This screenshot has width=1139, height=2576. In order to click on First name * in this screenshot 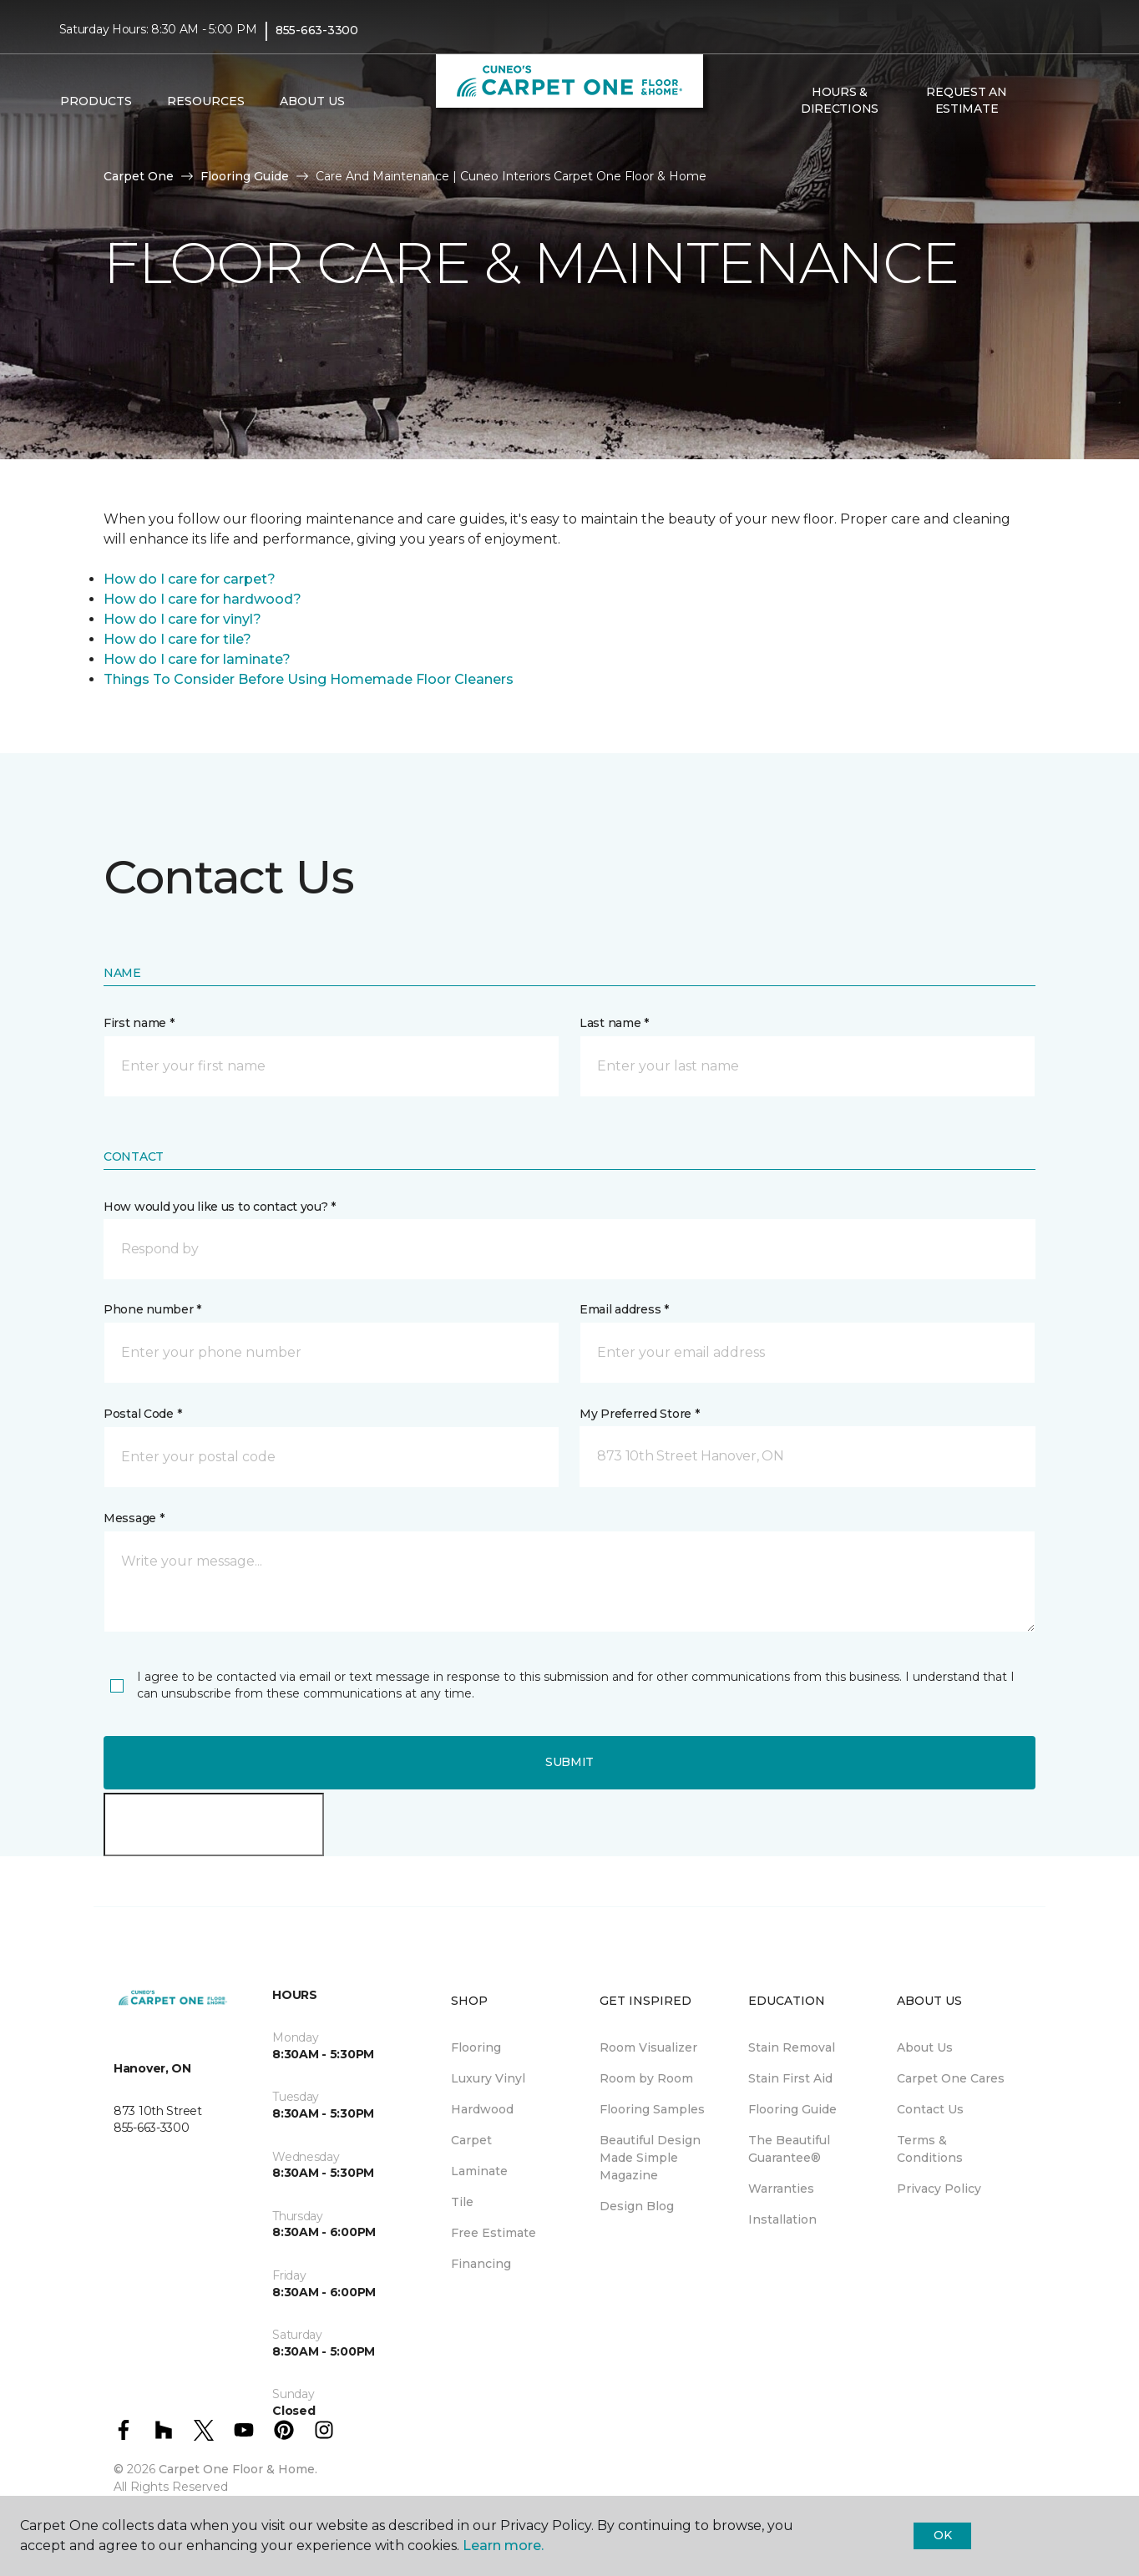, I will do `click(139, 1023)`.